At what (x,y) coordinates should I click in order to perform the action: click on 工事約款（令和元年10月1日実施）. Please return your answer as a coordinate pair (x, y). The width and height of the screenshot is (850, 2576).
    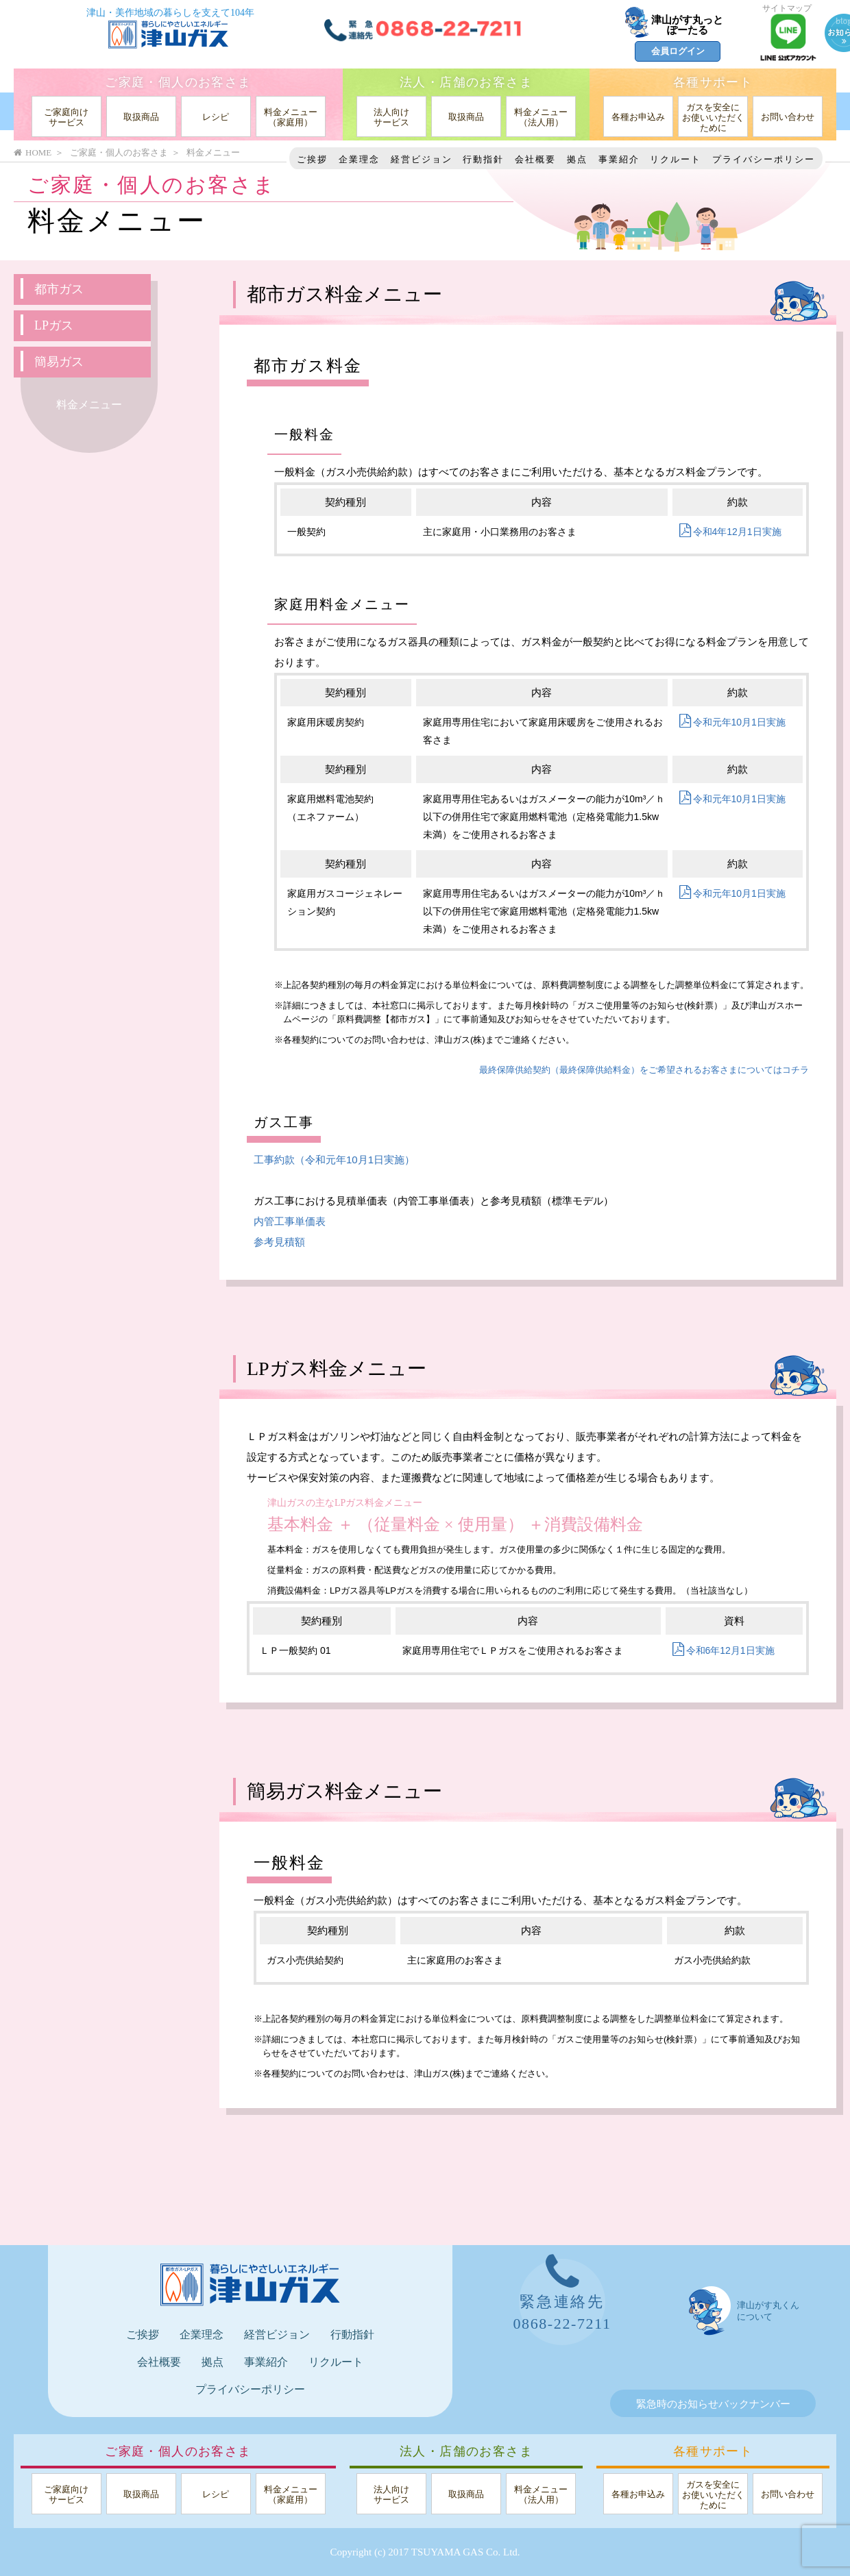
    Looking at the image, I should click on (334, 1159).